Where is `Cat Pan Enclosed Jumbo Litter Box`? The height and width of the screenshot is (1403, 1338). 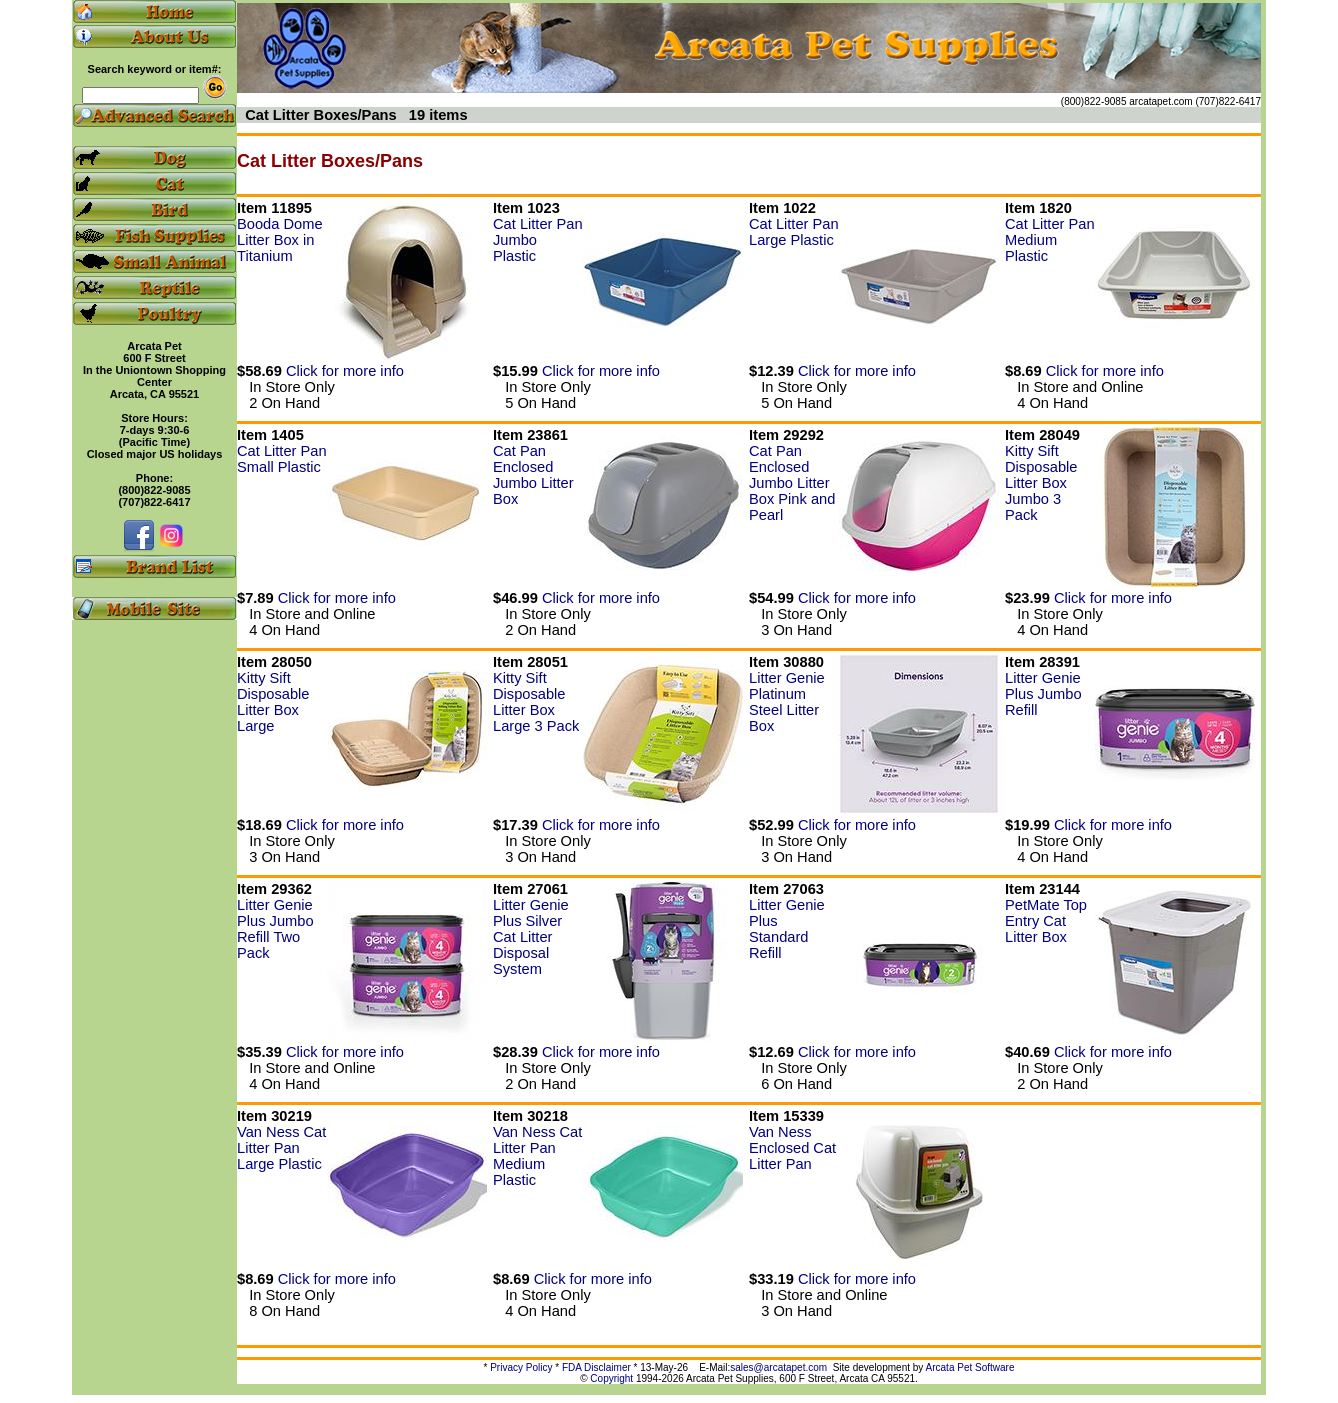 Cat Pan Enclosed Jumbo Litter Box is located at coordinates (533, 475).